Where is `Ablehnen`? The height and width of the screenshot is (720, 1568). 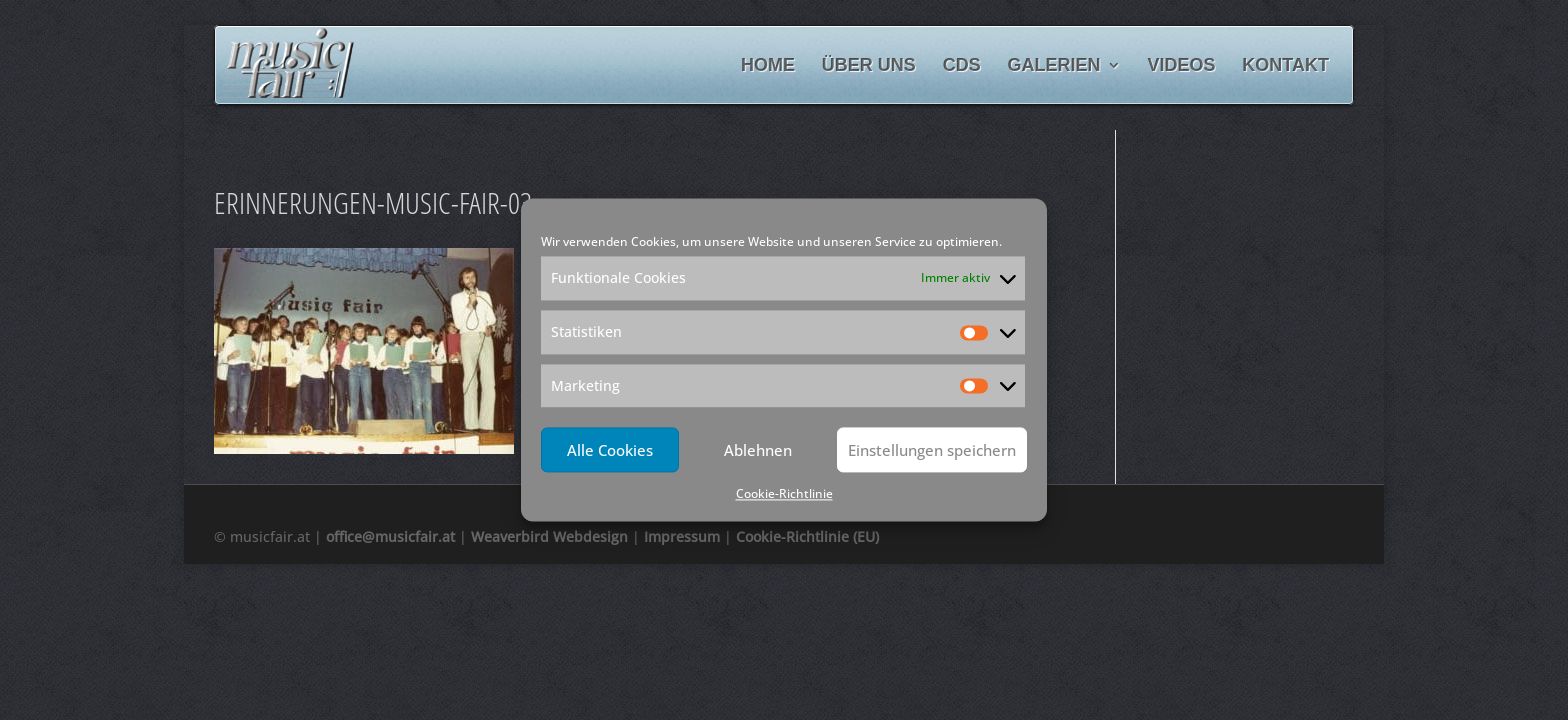
Ablehnen is located at coordinates (758, 450).